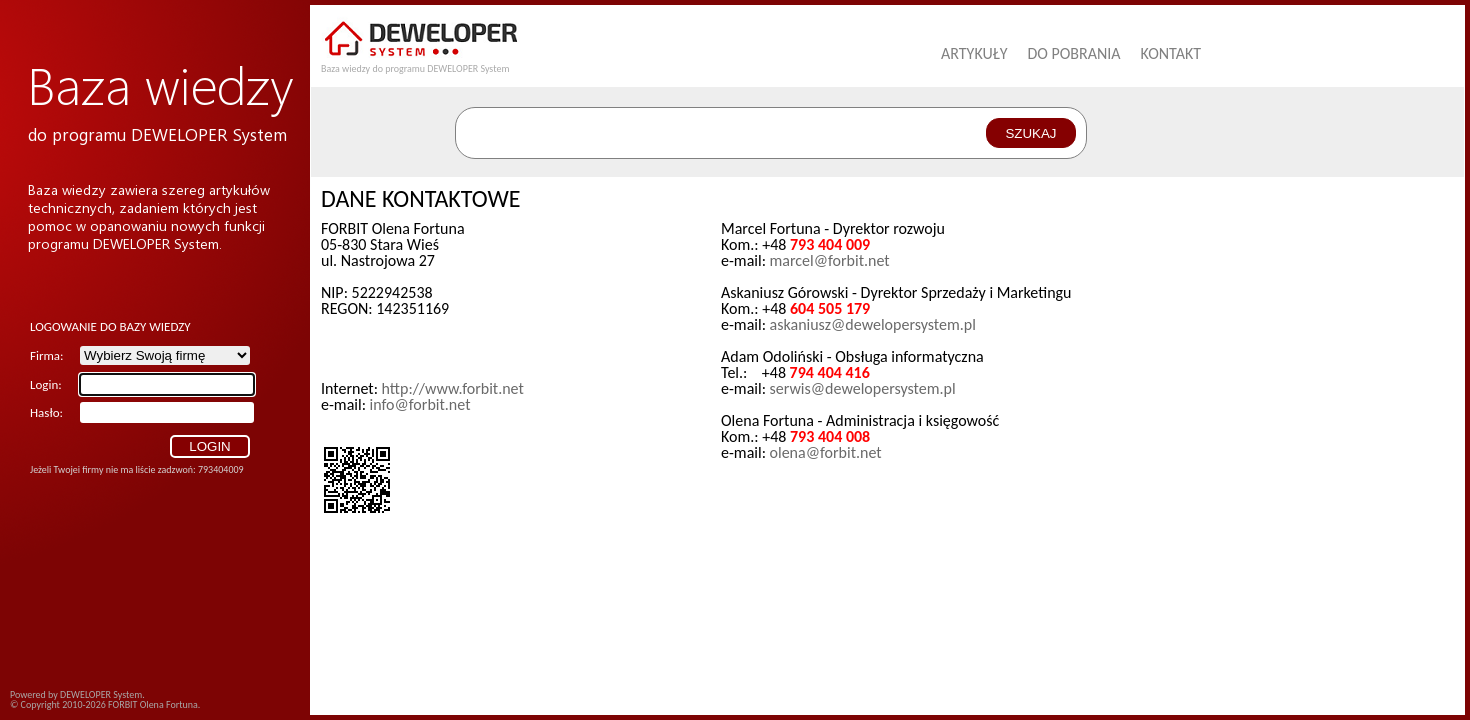 The width and height of the screenshot is (1470, 720). What do you see at coordinates (420, 404) in the screenshot?
I see `info@forbit.net` at bounding box center [420, 404].